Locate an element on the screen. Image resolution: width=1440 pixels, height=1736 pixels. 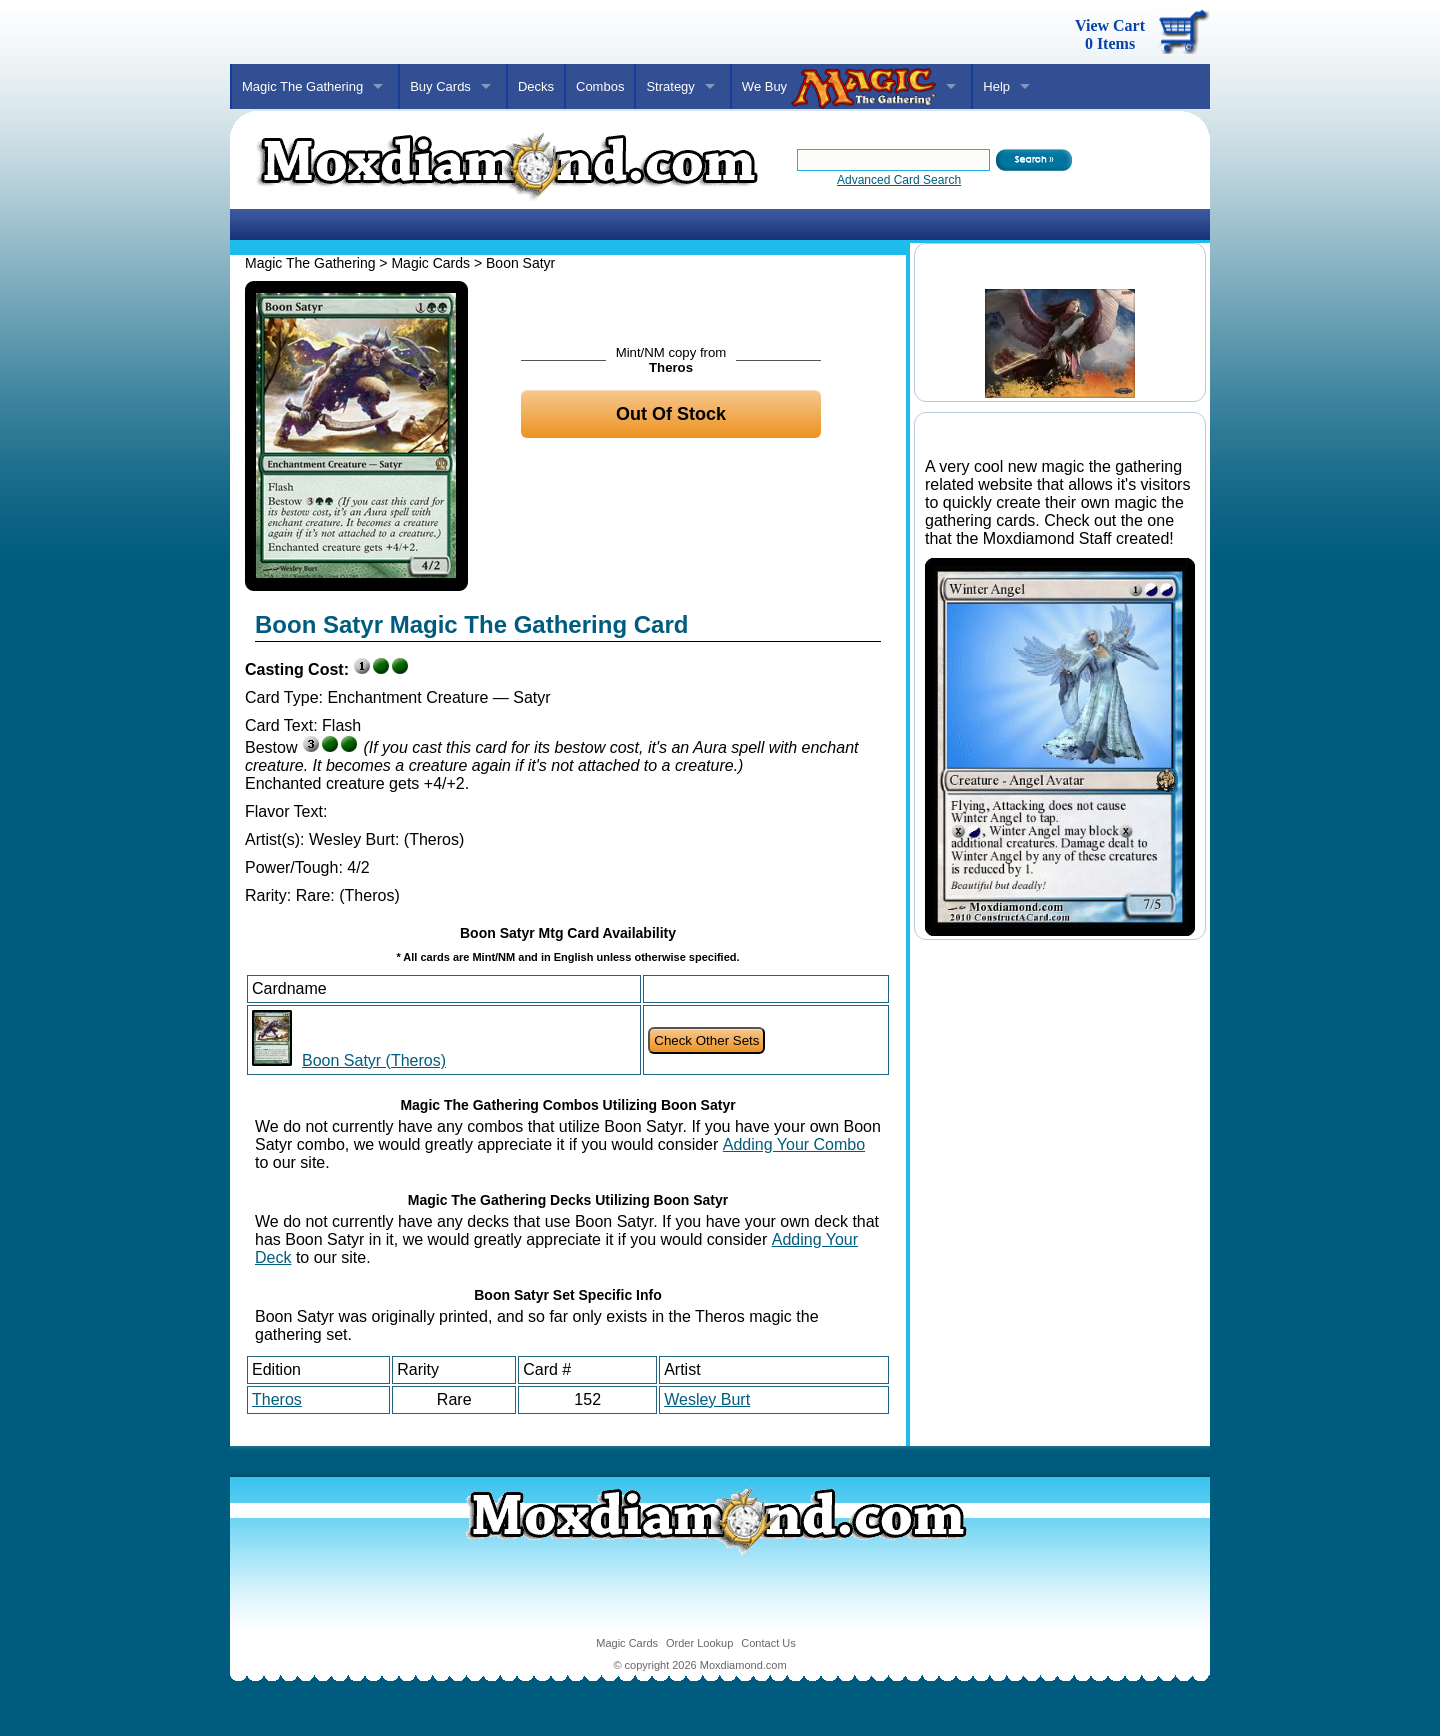
Advanced Card Search is located at coordinates (899, 180).